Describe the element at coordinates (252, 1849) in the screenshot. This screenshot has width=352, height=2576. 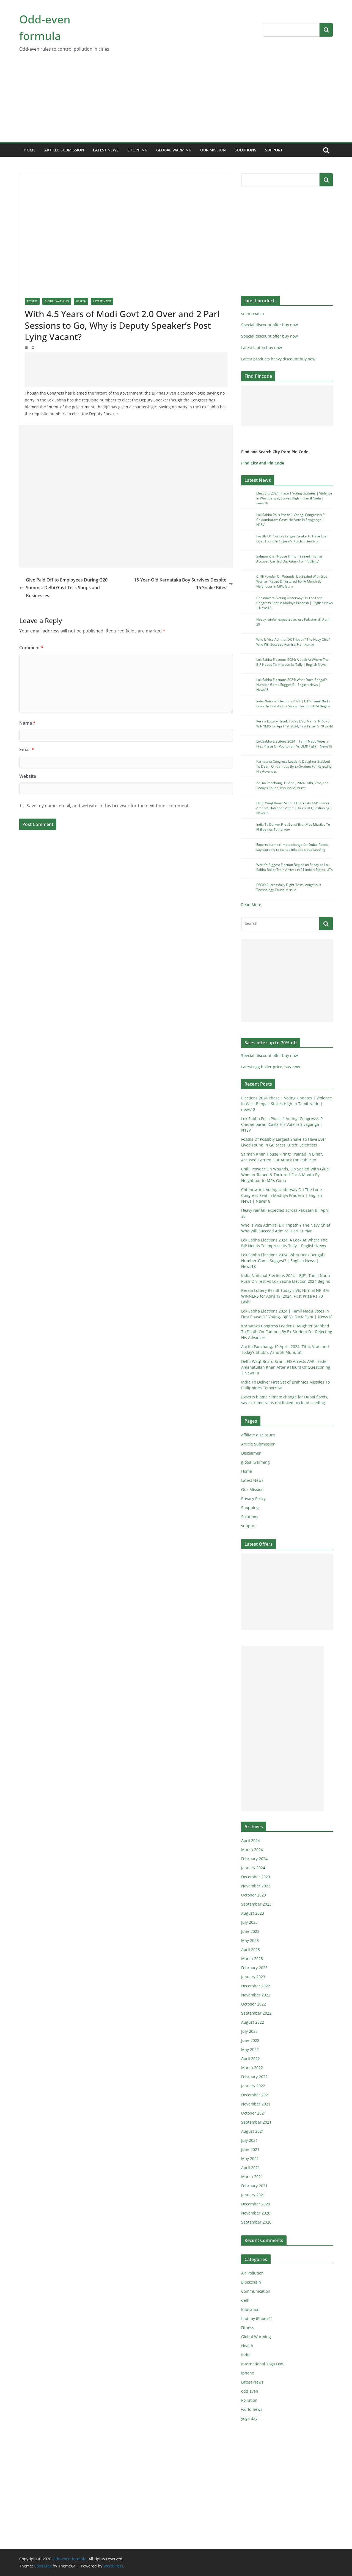
I see `March 2024` at that location.